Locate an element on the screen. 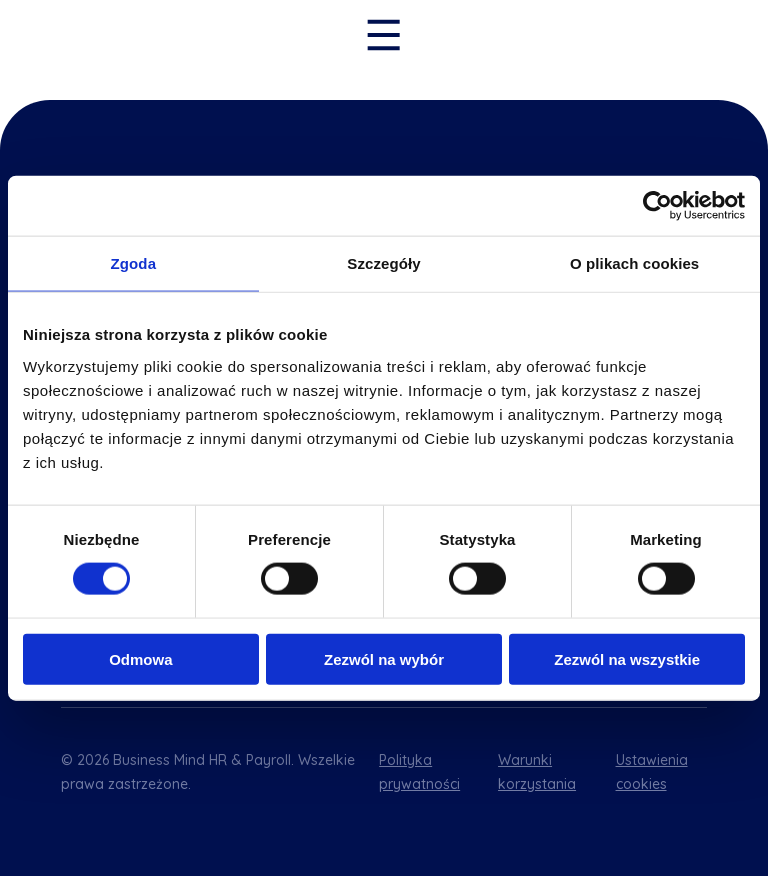  Polityka prywatności is located at coordinates (419, 772).